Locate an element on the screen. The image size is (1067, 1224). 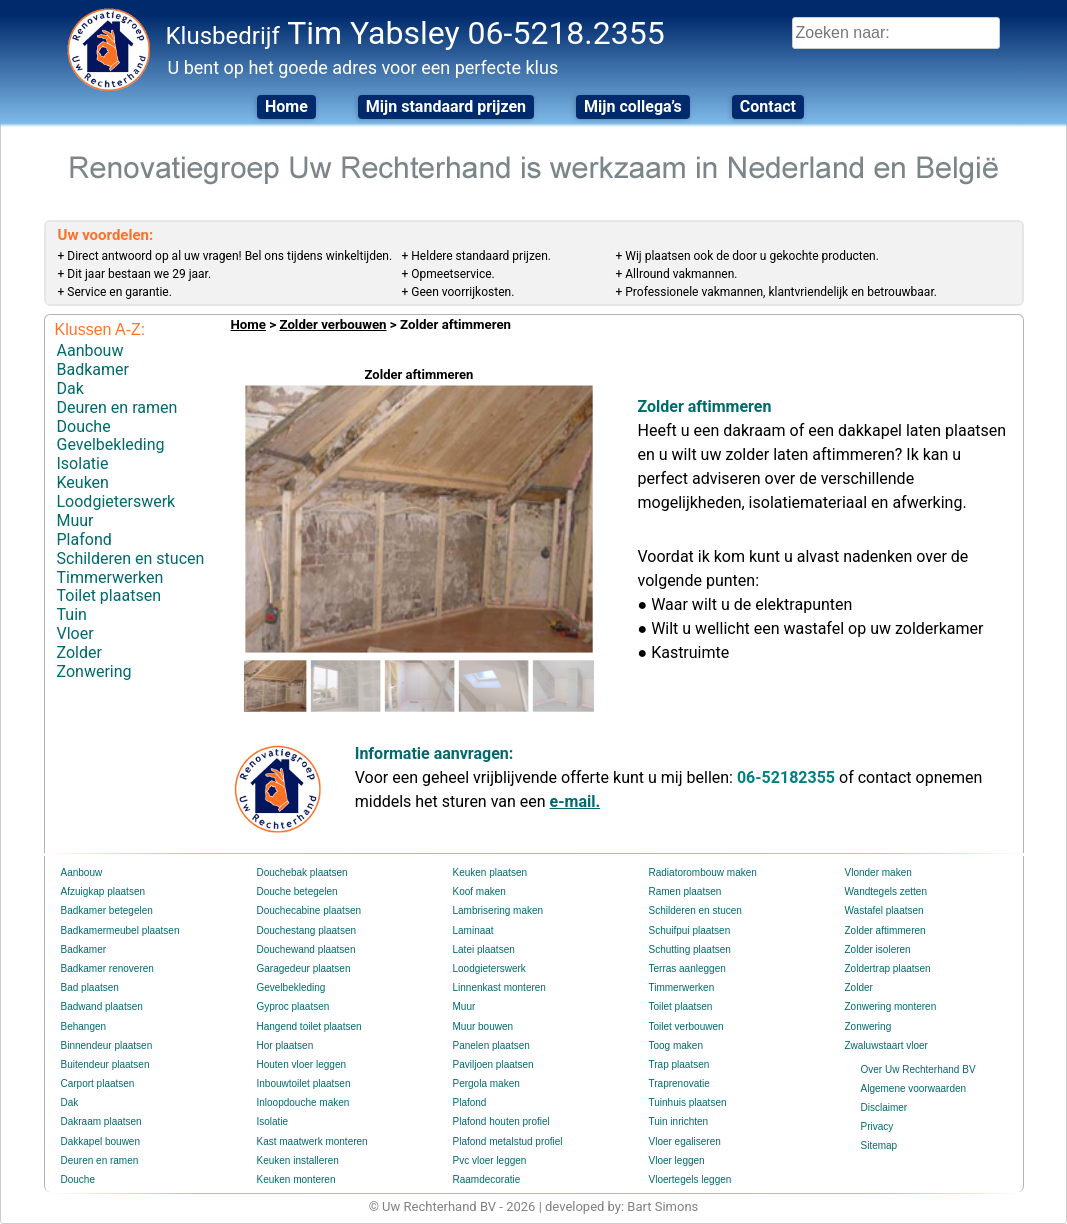
Laminaat is located at coordinates (473, 930).